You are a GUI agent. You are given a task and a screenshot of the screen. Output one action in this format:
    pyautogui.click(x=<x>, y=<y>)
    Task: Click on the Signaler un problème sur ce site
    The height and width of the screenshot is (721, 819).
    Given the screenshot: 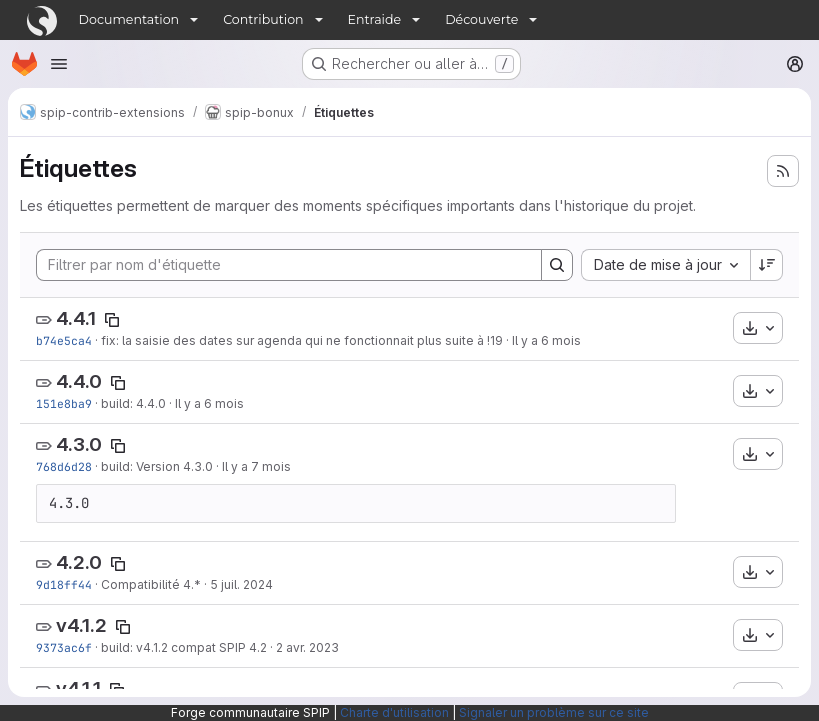 What is the action you would take?
    pyautogui.click(x=554, y=712)
    